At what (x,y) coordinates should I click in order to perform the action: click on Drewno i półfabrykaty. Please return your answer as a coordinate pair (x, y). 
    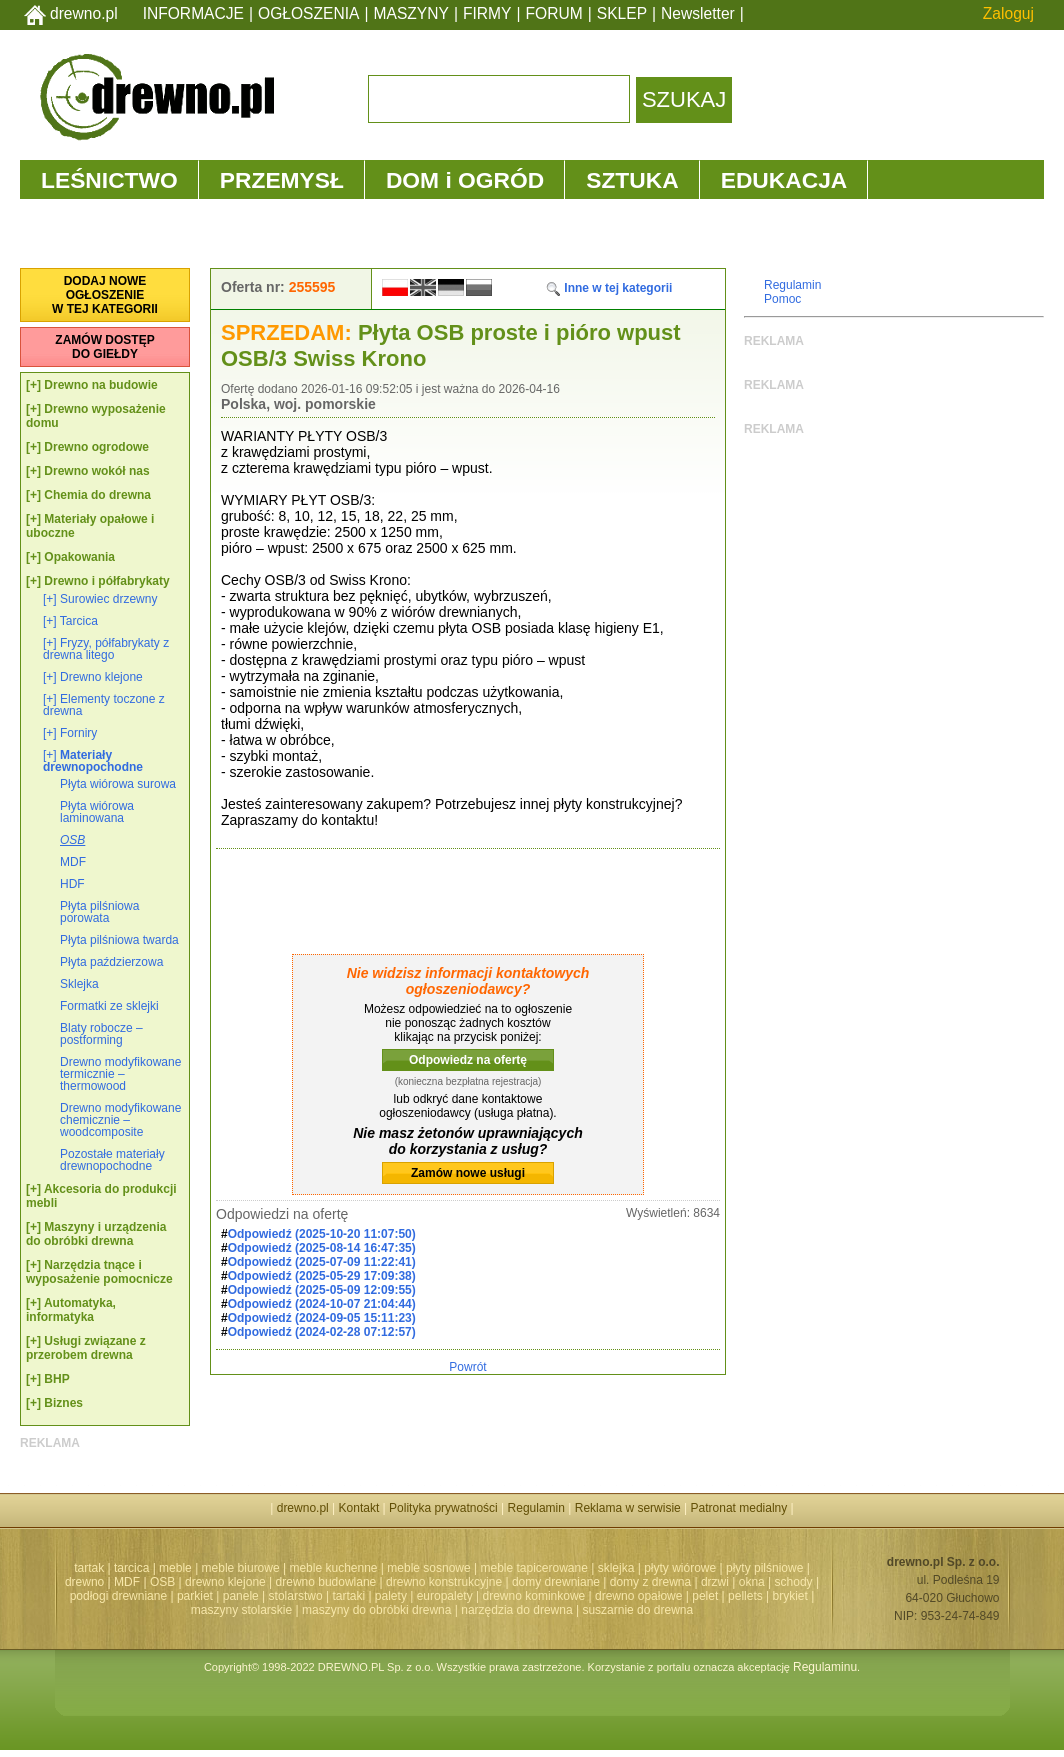
    Looking at the image, I should click on (106, 581).